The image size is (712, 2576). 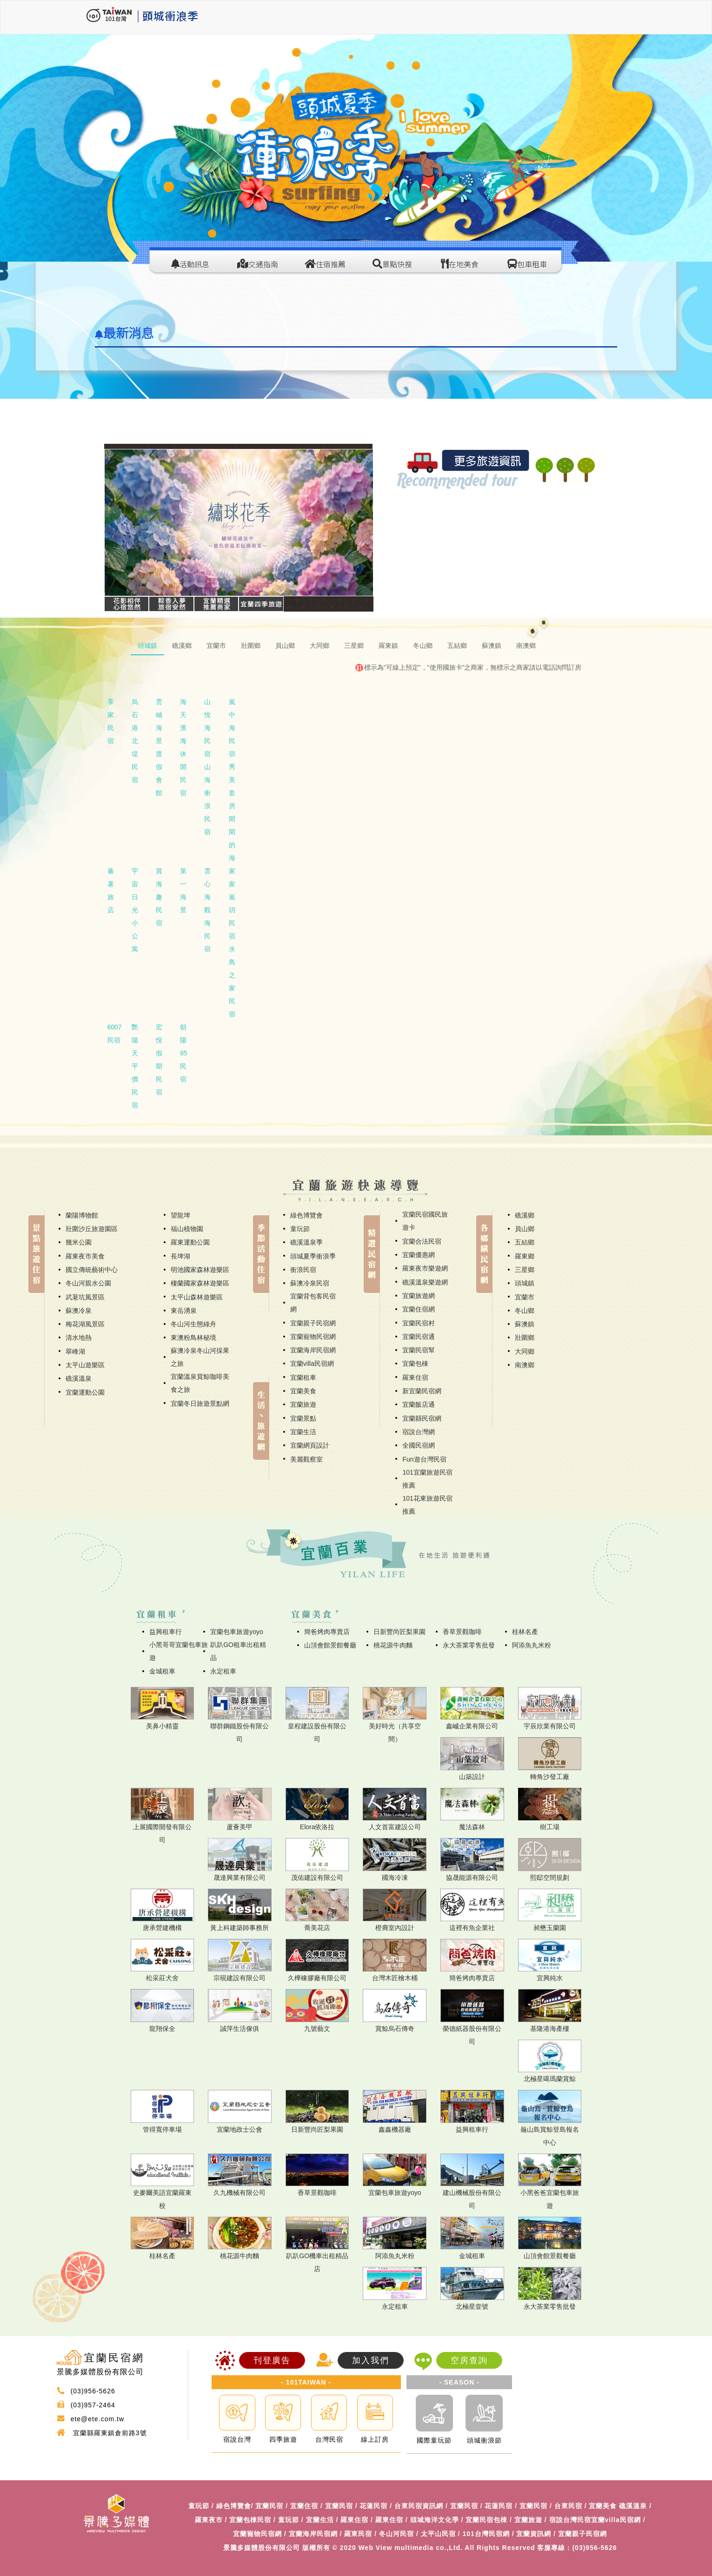 What do you see at coordinates (250, 2519) in the screenshot?
I see `宜蘭包棟民宿` at bounding box center [250, 2519].